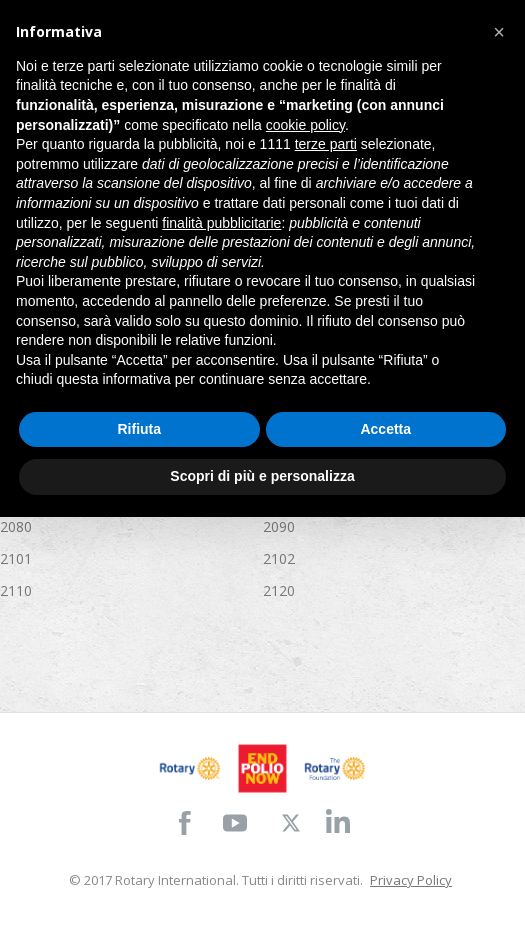  What do you see at coordinates (326, 144) in the screenshot?
I see `terze parti` at bounding box center [326, 144].